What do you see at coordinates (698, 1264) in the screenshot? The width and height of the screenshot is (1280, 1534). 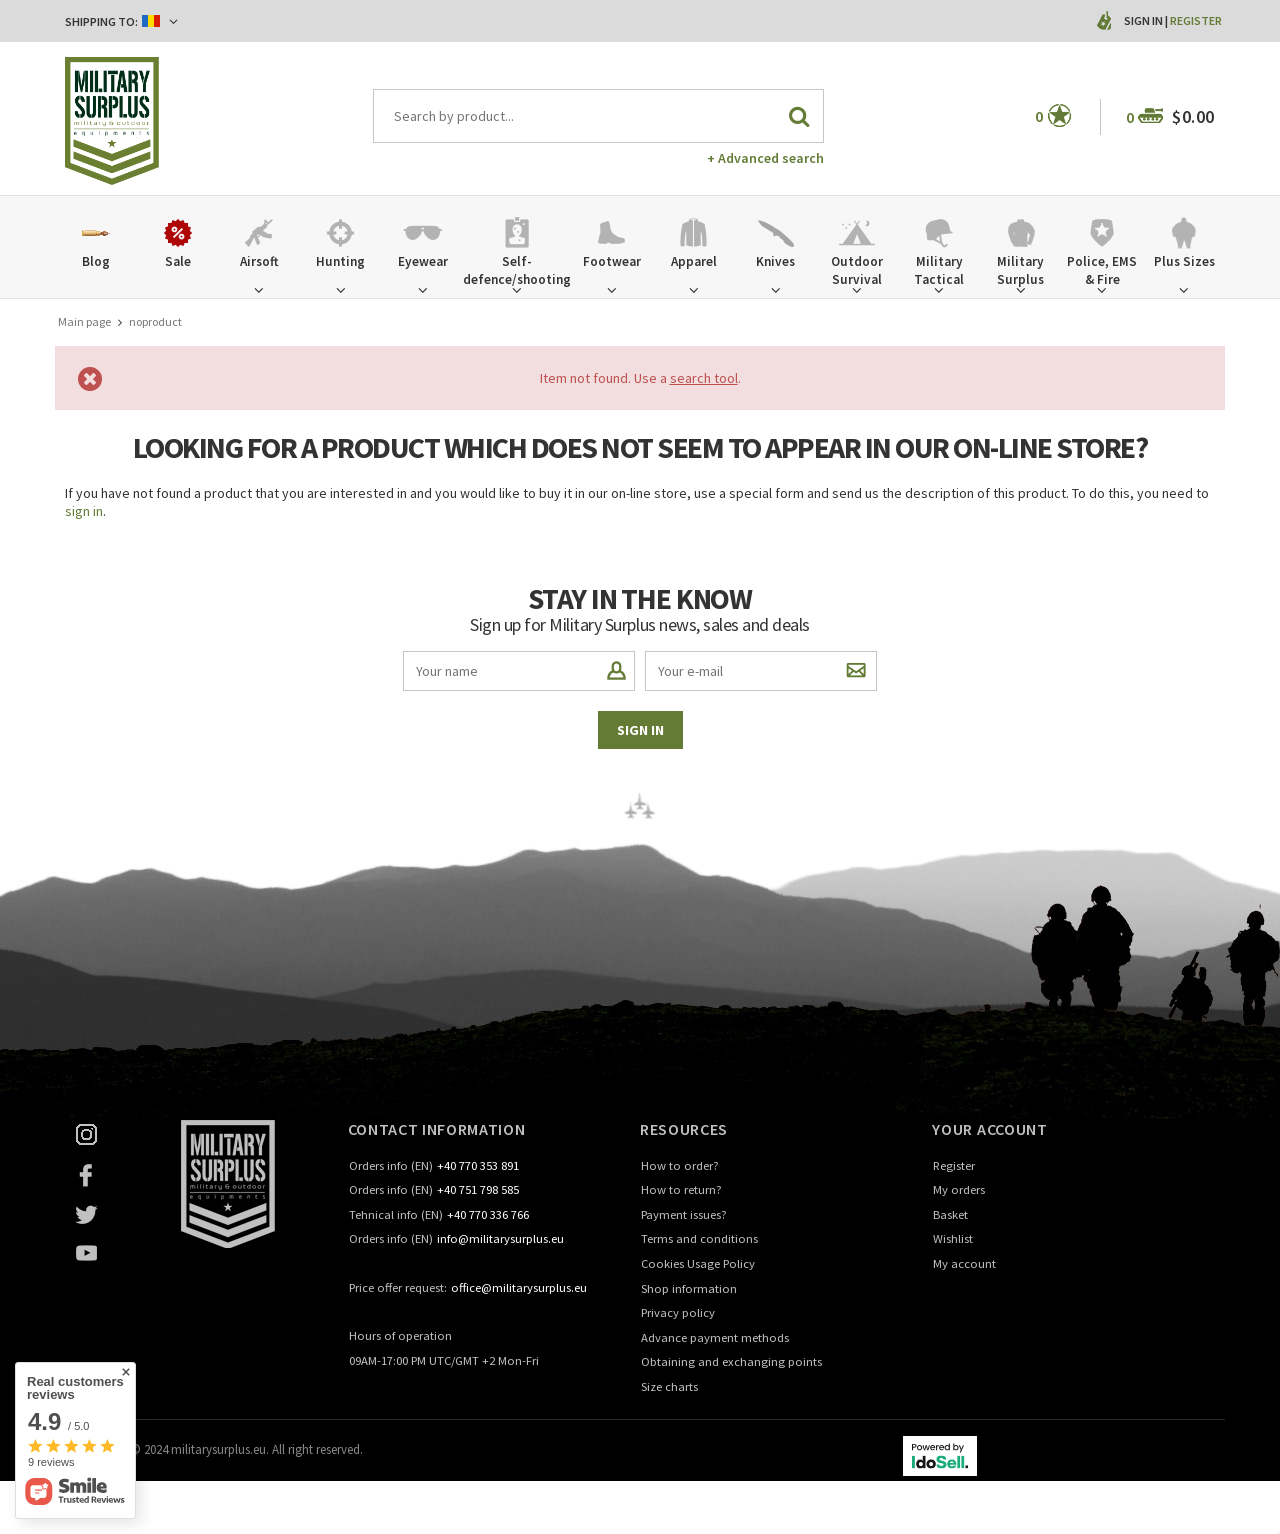 I see `Cookies Usage Policy` at bounding box center [698, 1264].